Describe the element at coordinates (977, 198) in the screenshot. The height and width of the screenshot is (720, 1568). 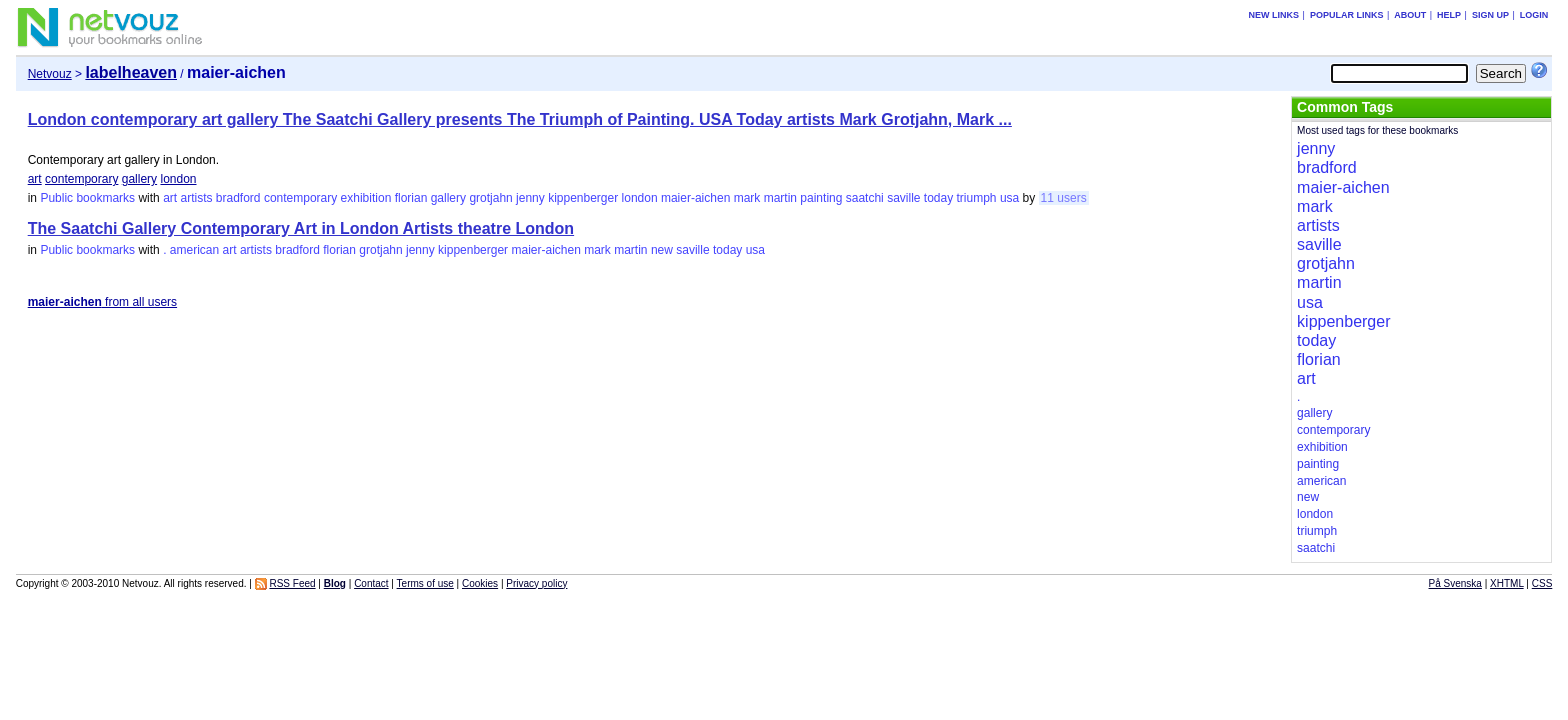
I see `triumph` at that location.